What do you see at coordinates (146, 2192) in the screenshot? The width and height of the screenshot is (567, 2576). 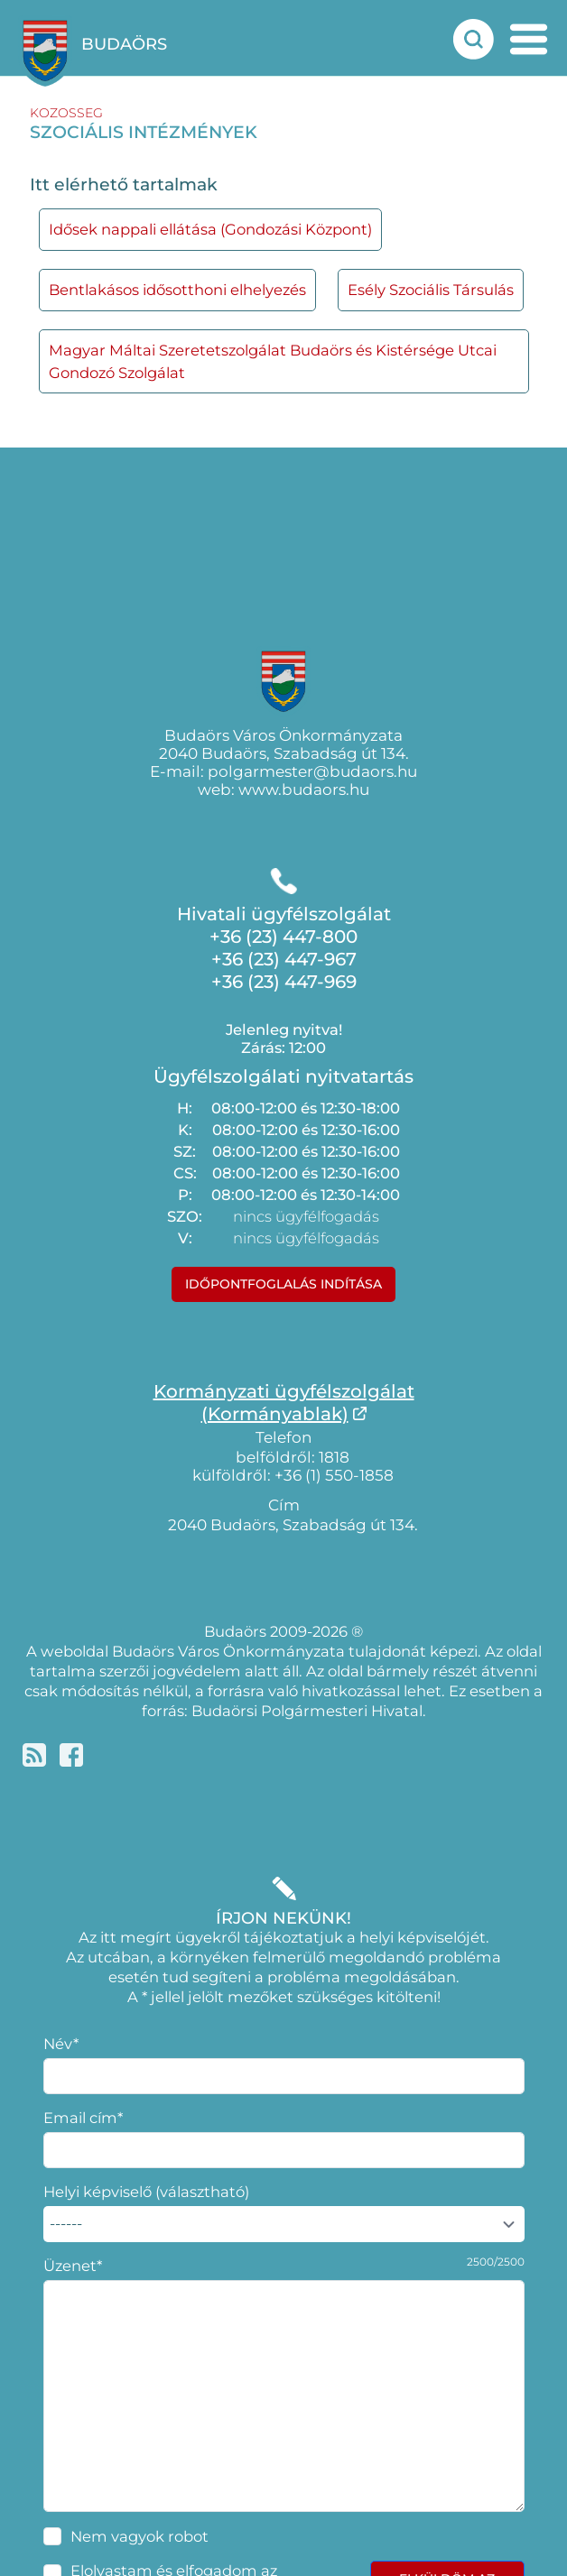 I see `Helyi képviselő (választható)` at bounding box center [146, 2192].